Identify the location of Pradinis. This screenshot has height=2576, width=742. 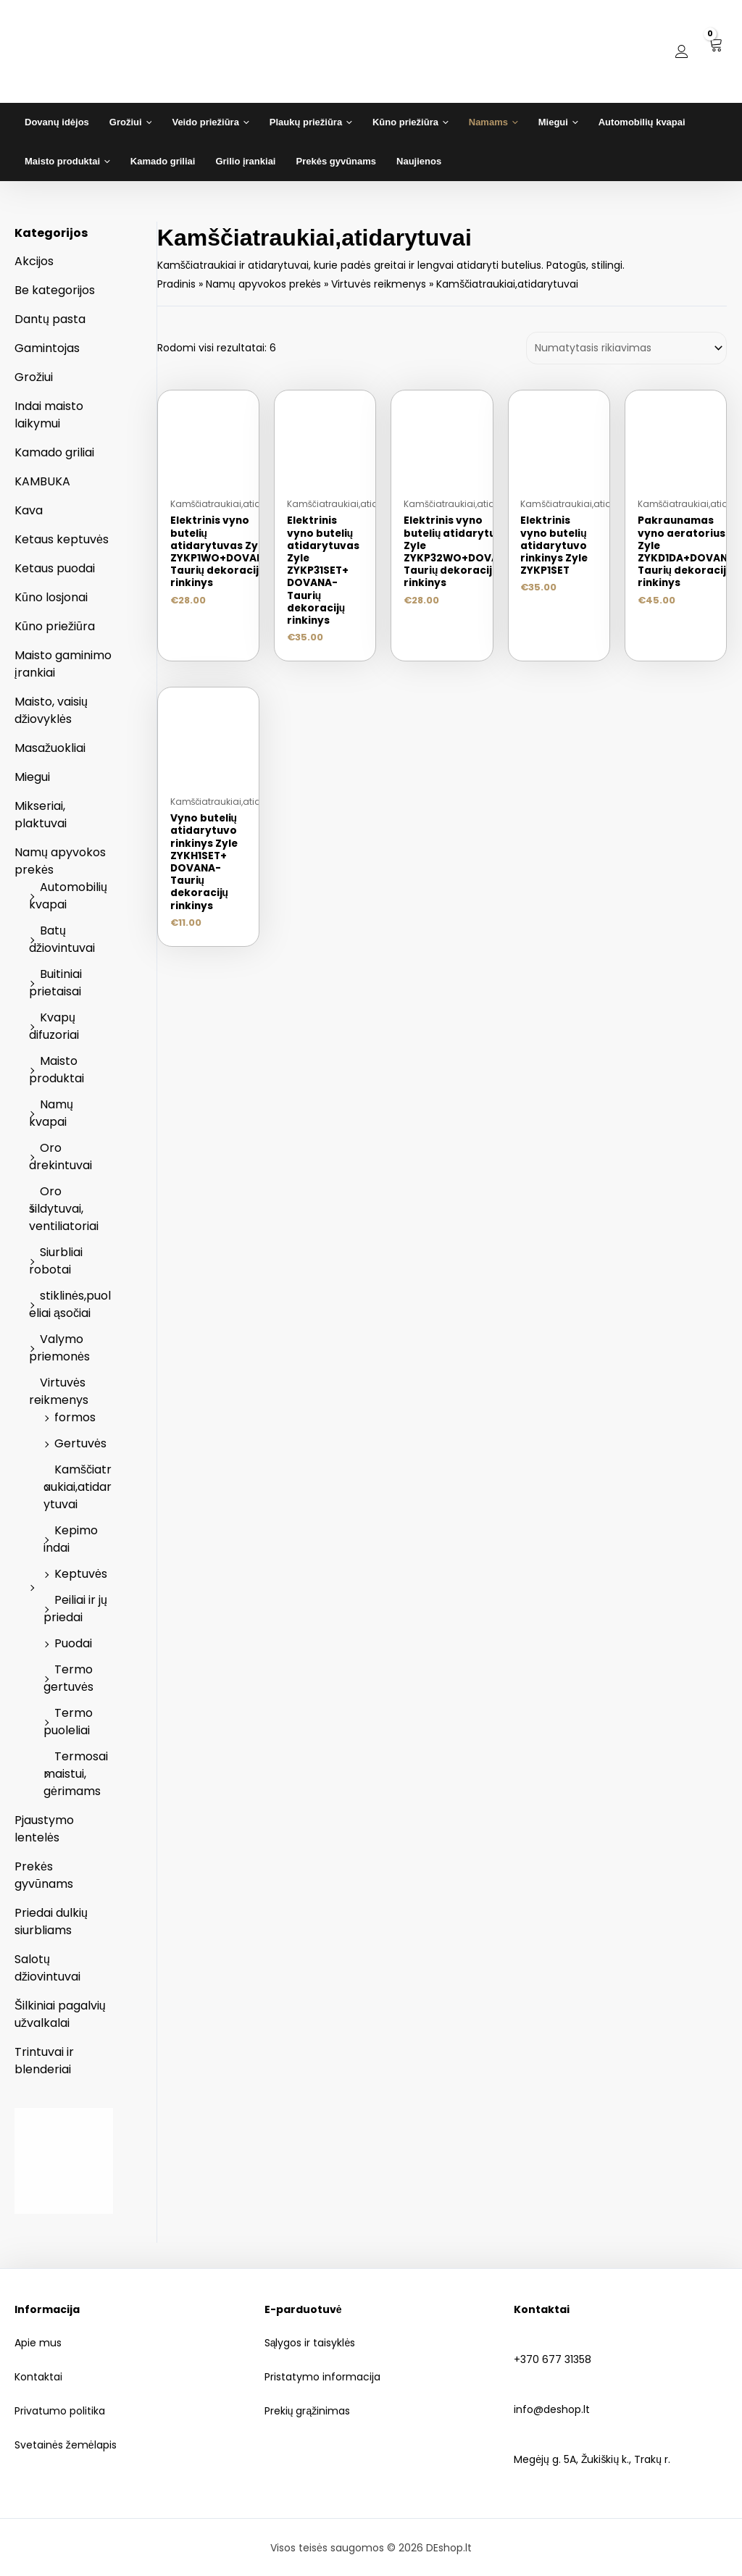
(176, 284).